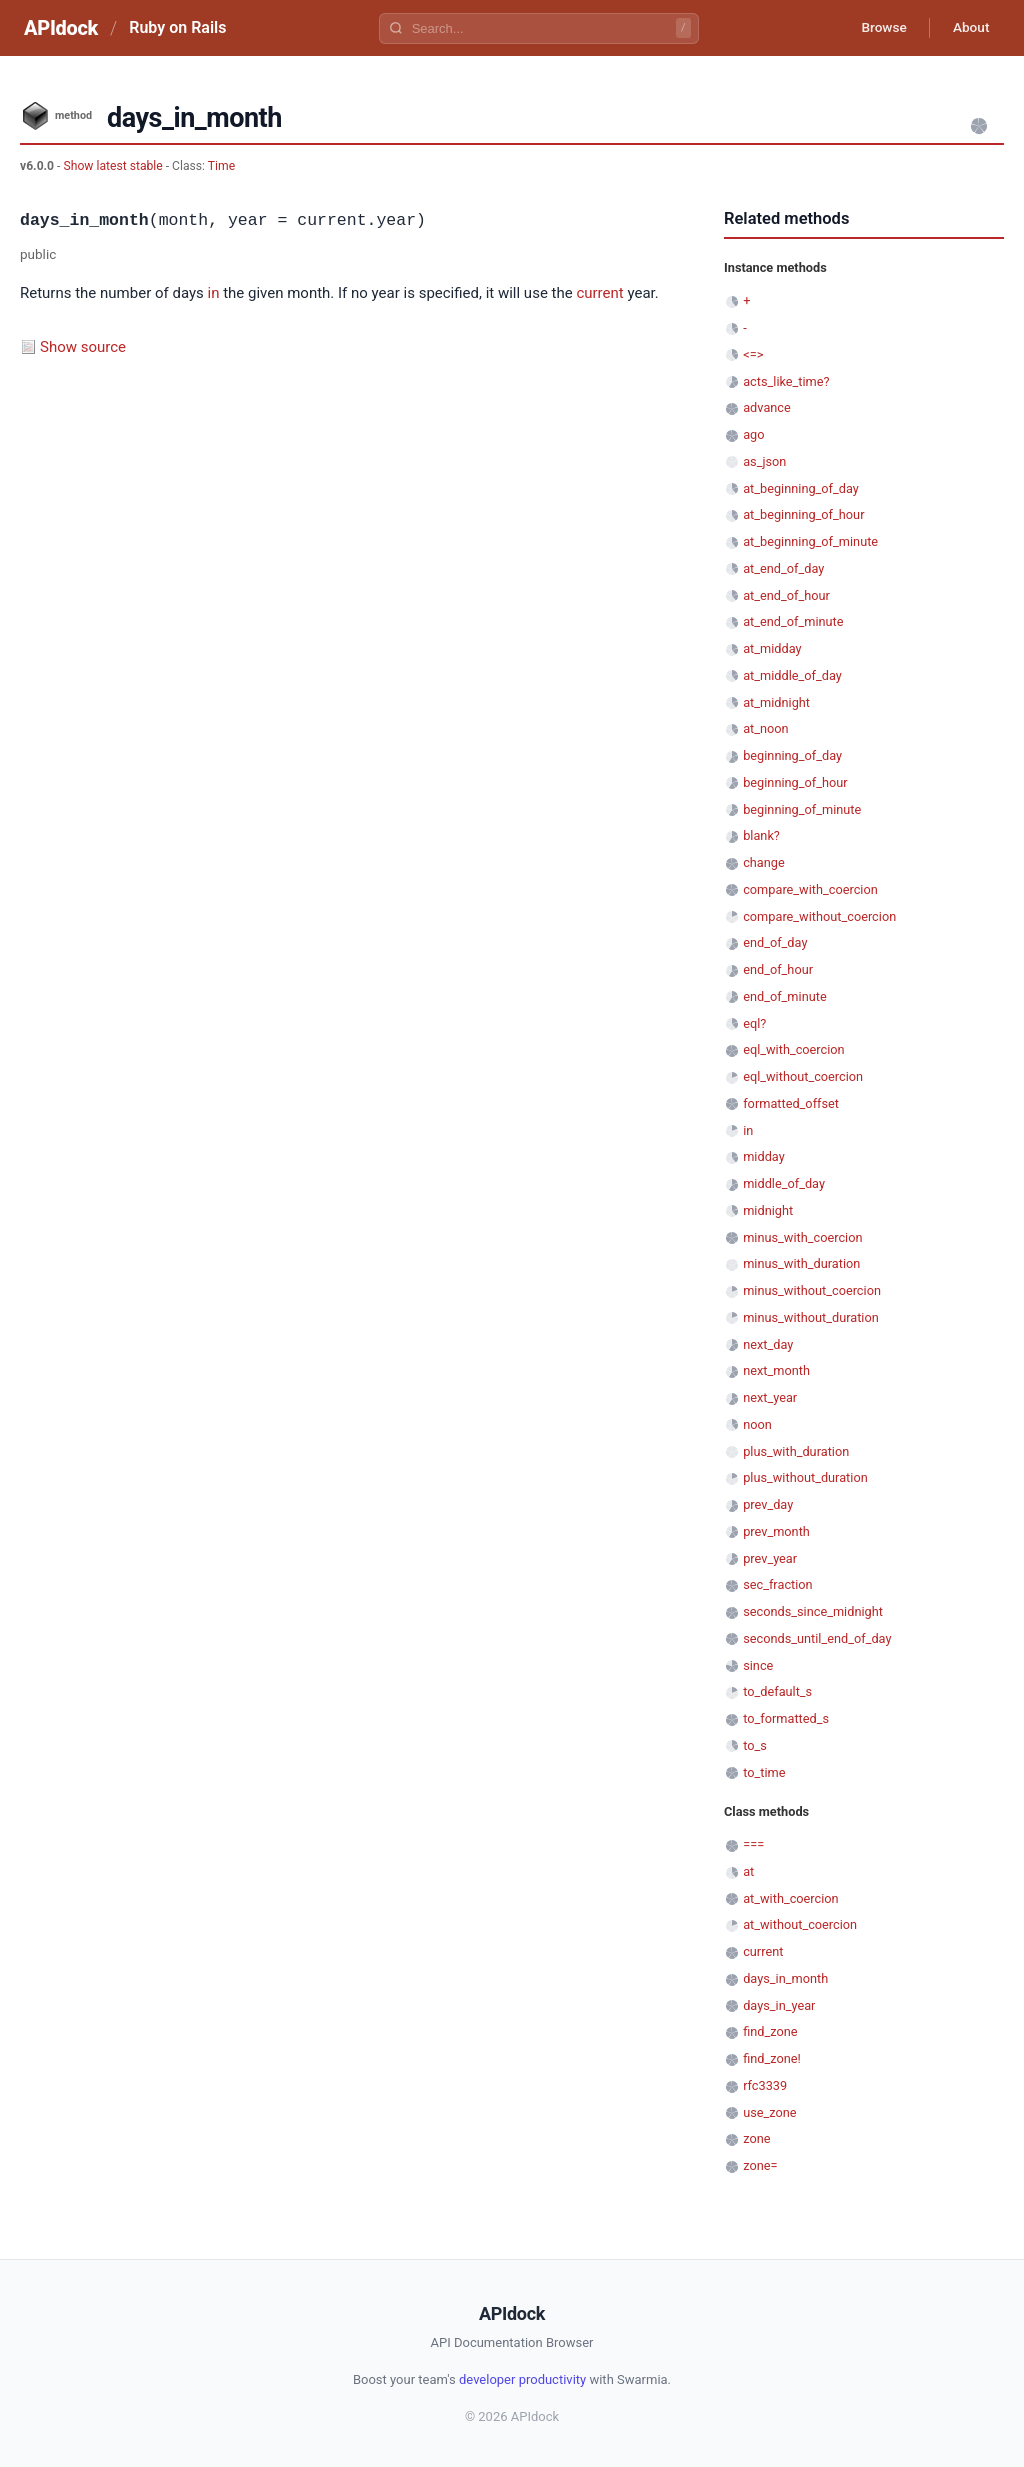 This screenshot has height=2467, width=1024. I want to click on middle_of_day, so click(784, 1183).